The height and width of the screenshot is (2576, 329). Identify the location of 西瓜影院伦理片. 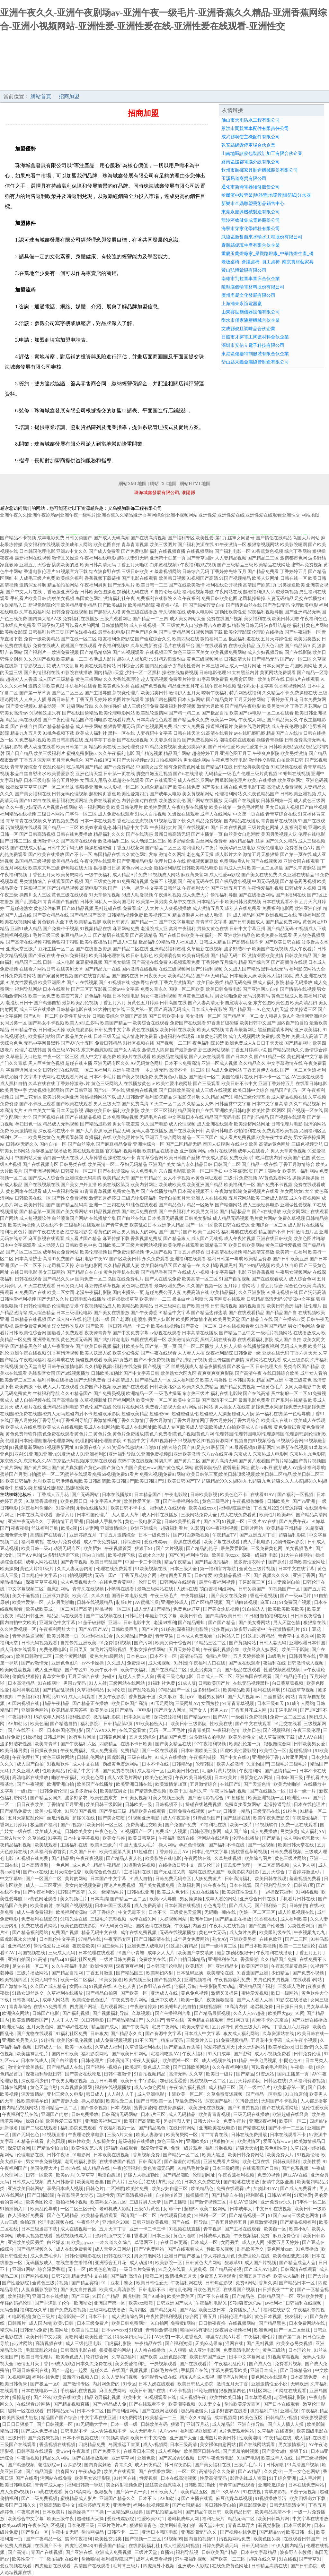
(230, 780).